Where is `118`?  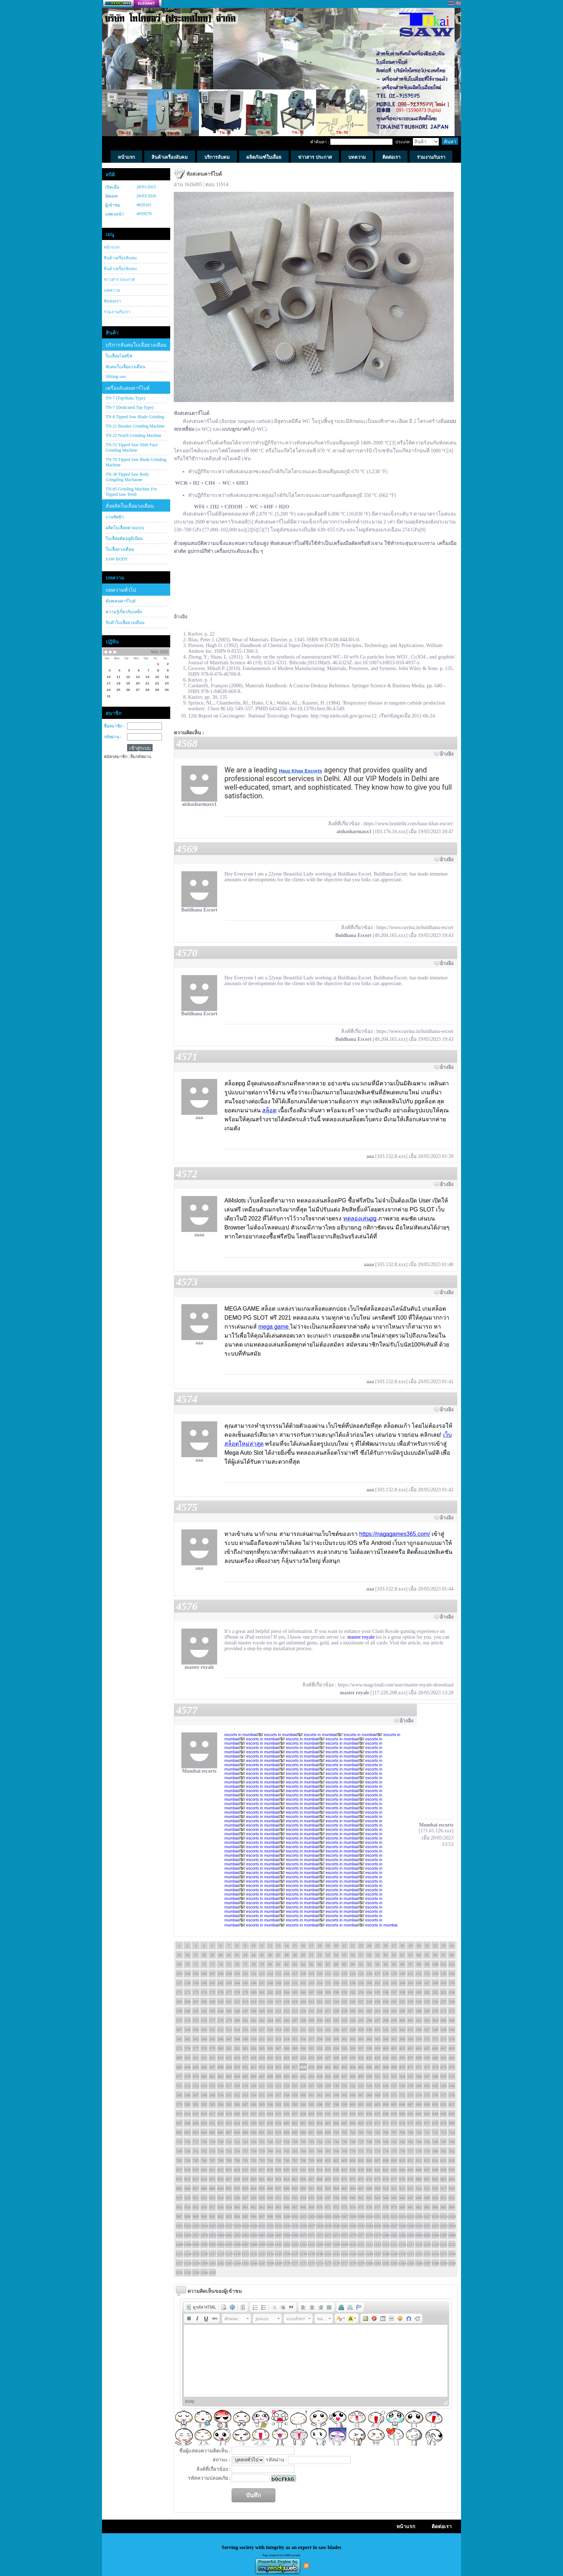 118 is located at coordinates (303, 1973).